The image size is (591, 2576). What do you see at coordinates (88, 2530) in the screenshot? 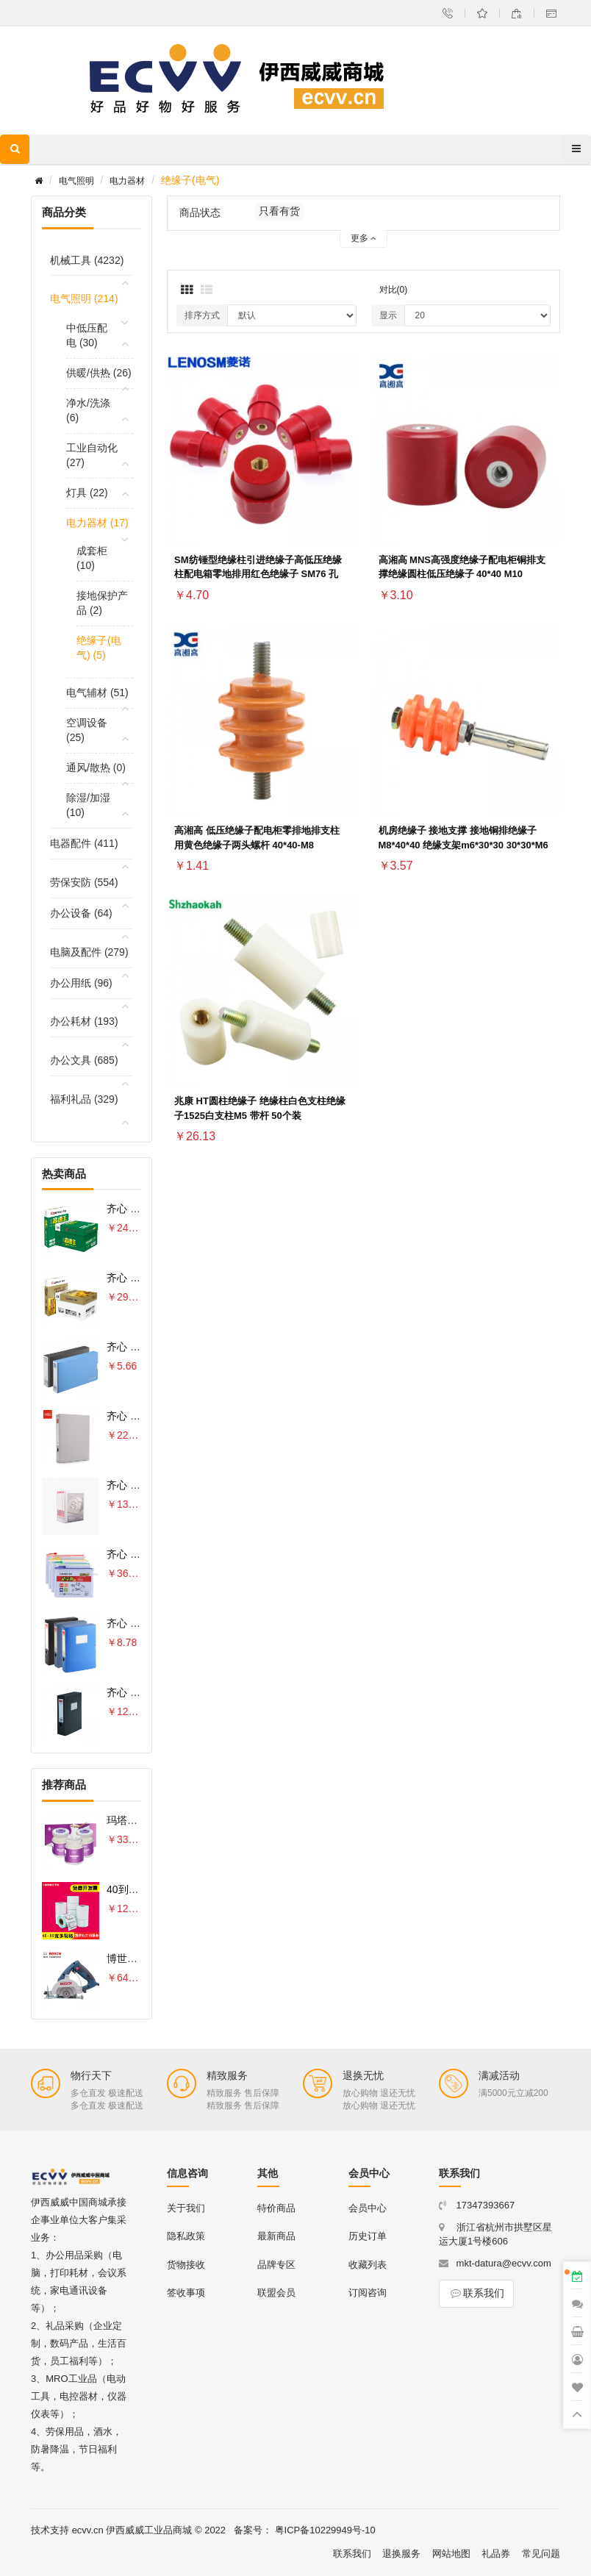
I see `ecvv.cn` at bounding box center [88, 2530].